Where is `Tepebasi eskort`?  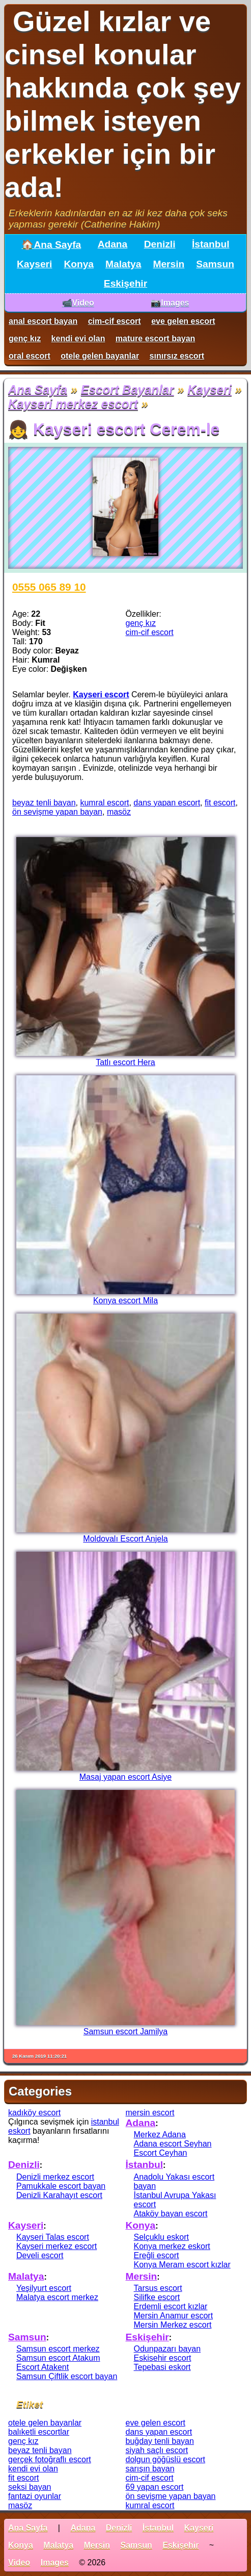 Tepebasi eskort is located at coordinates (162, 2367).